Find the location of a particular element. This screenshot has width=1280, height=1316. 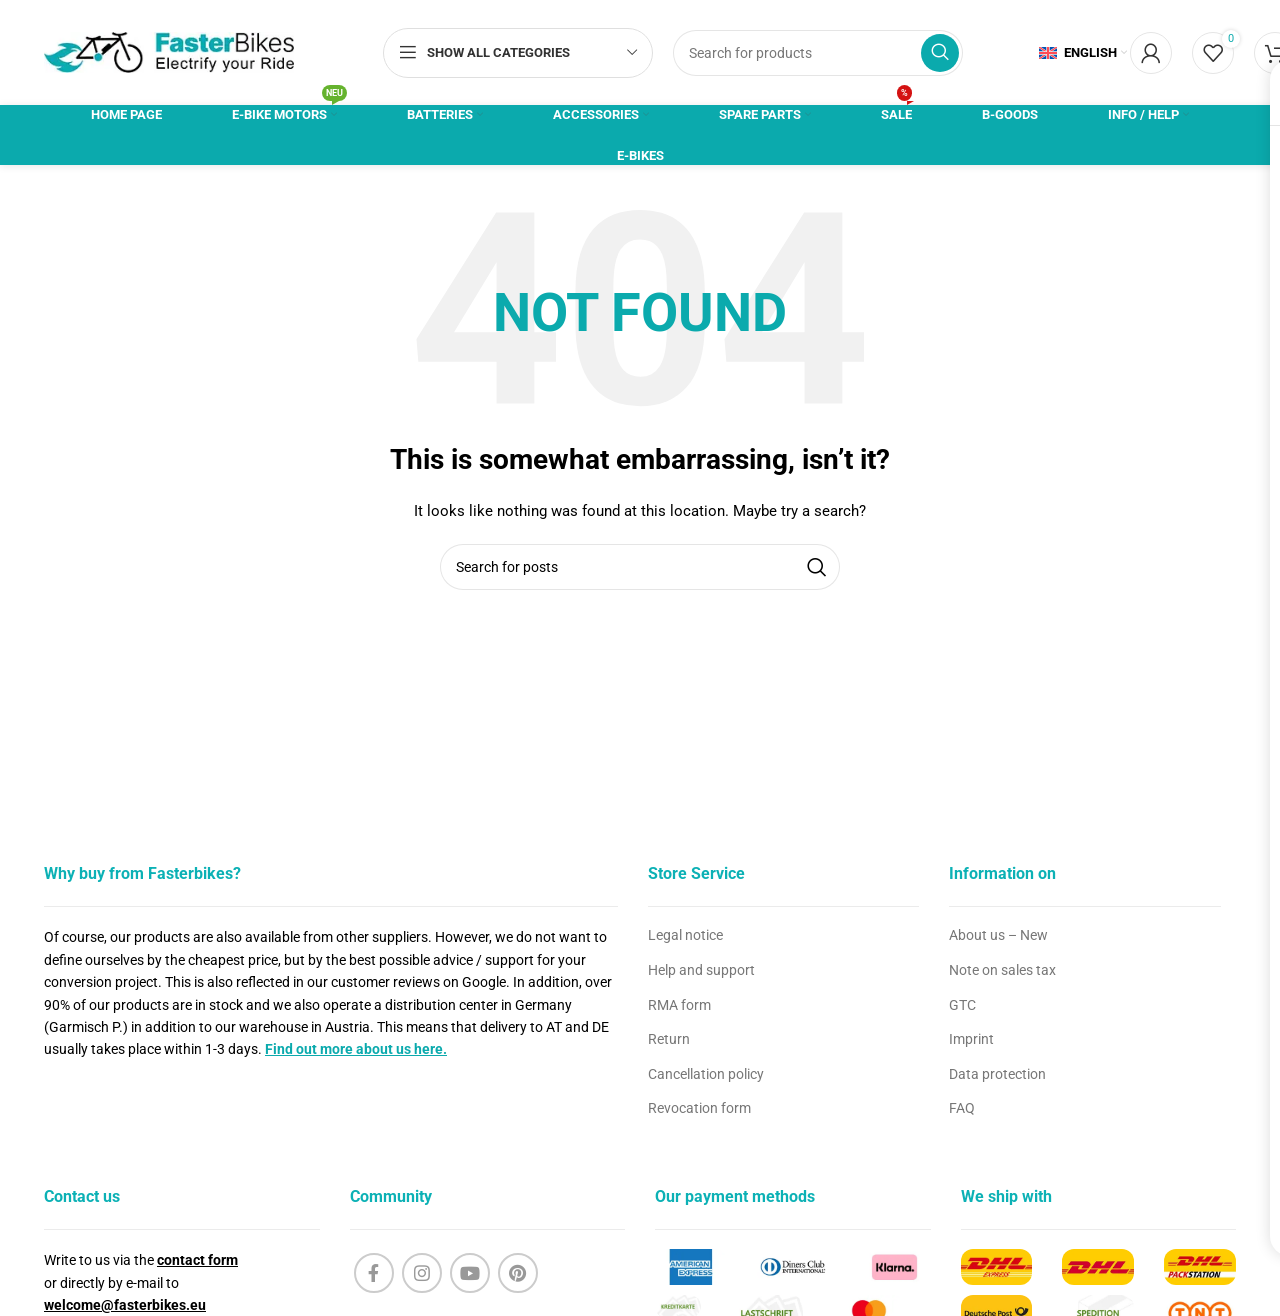

Legal notice is located at coordinates (685, 935).